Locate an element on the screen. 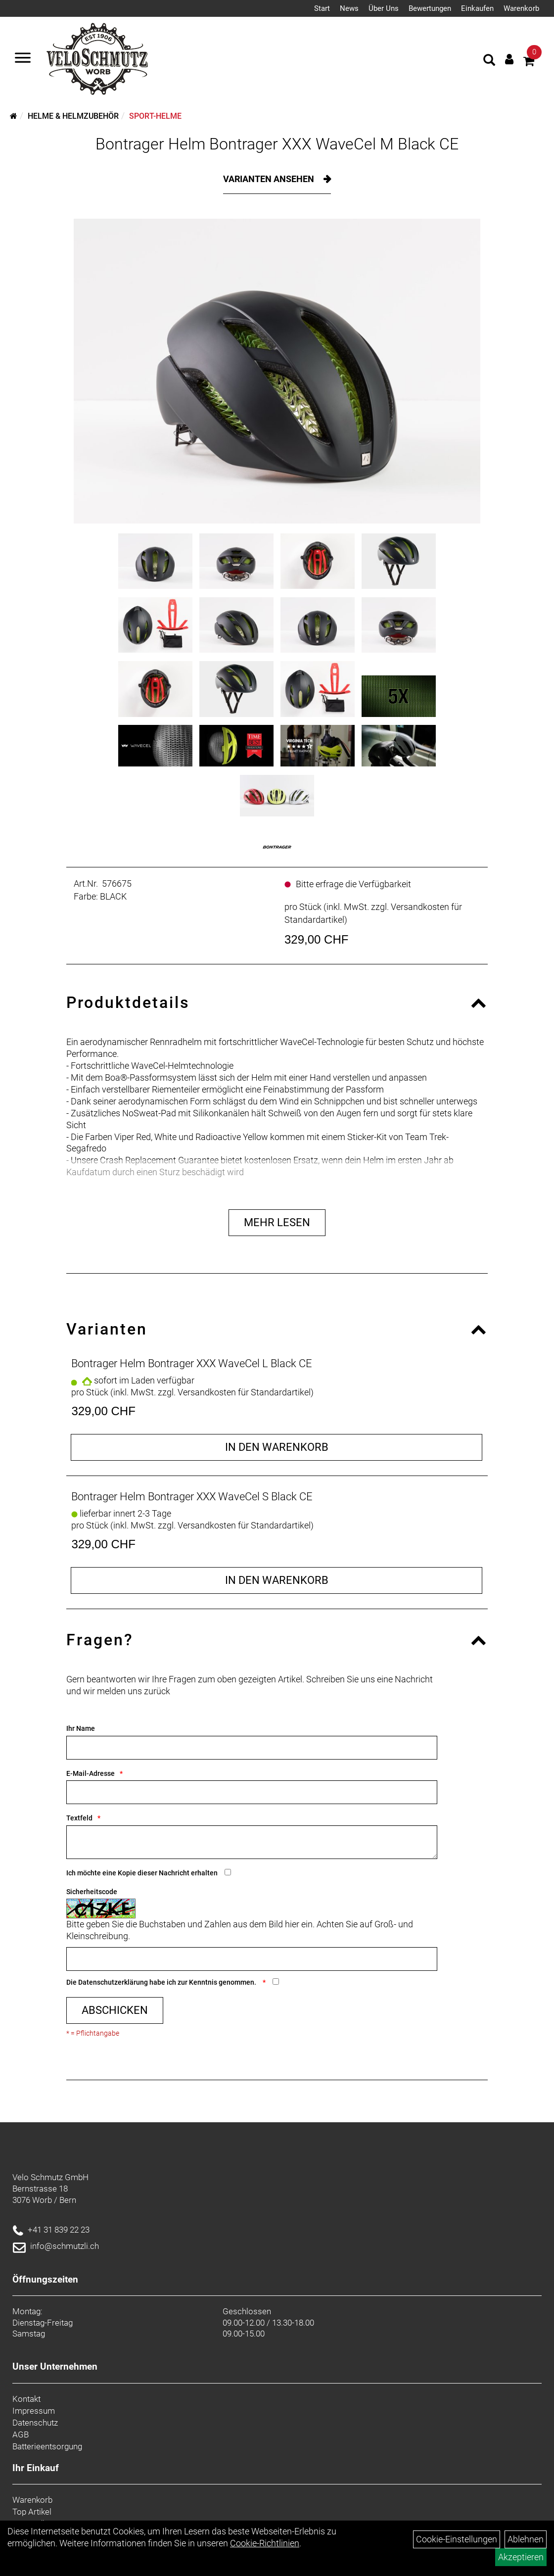 This screenshot has width=554, height=2576. Impressum is located at coordinates (33, 2411).